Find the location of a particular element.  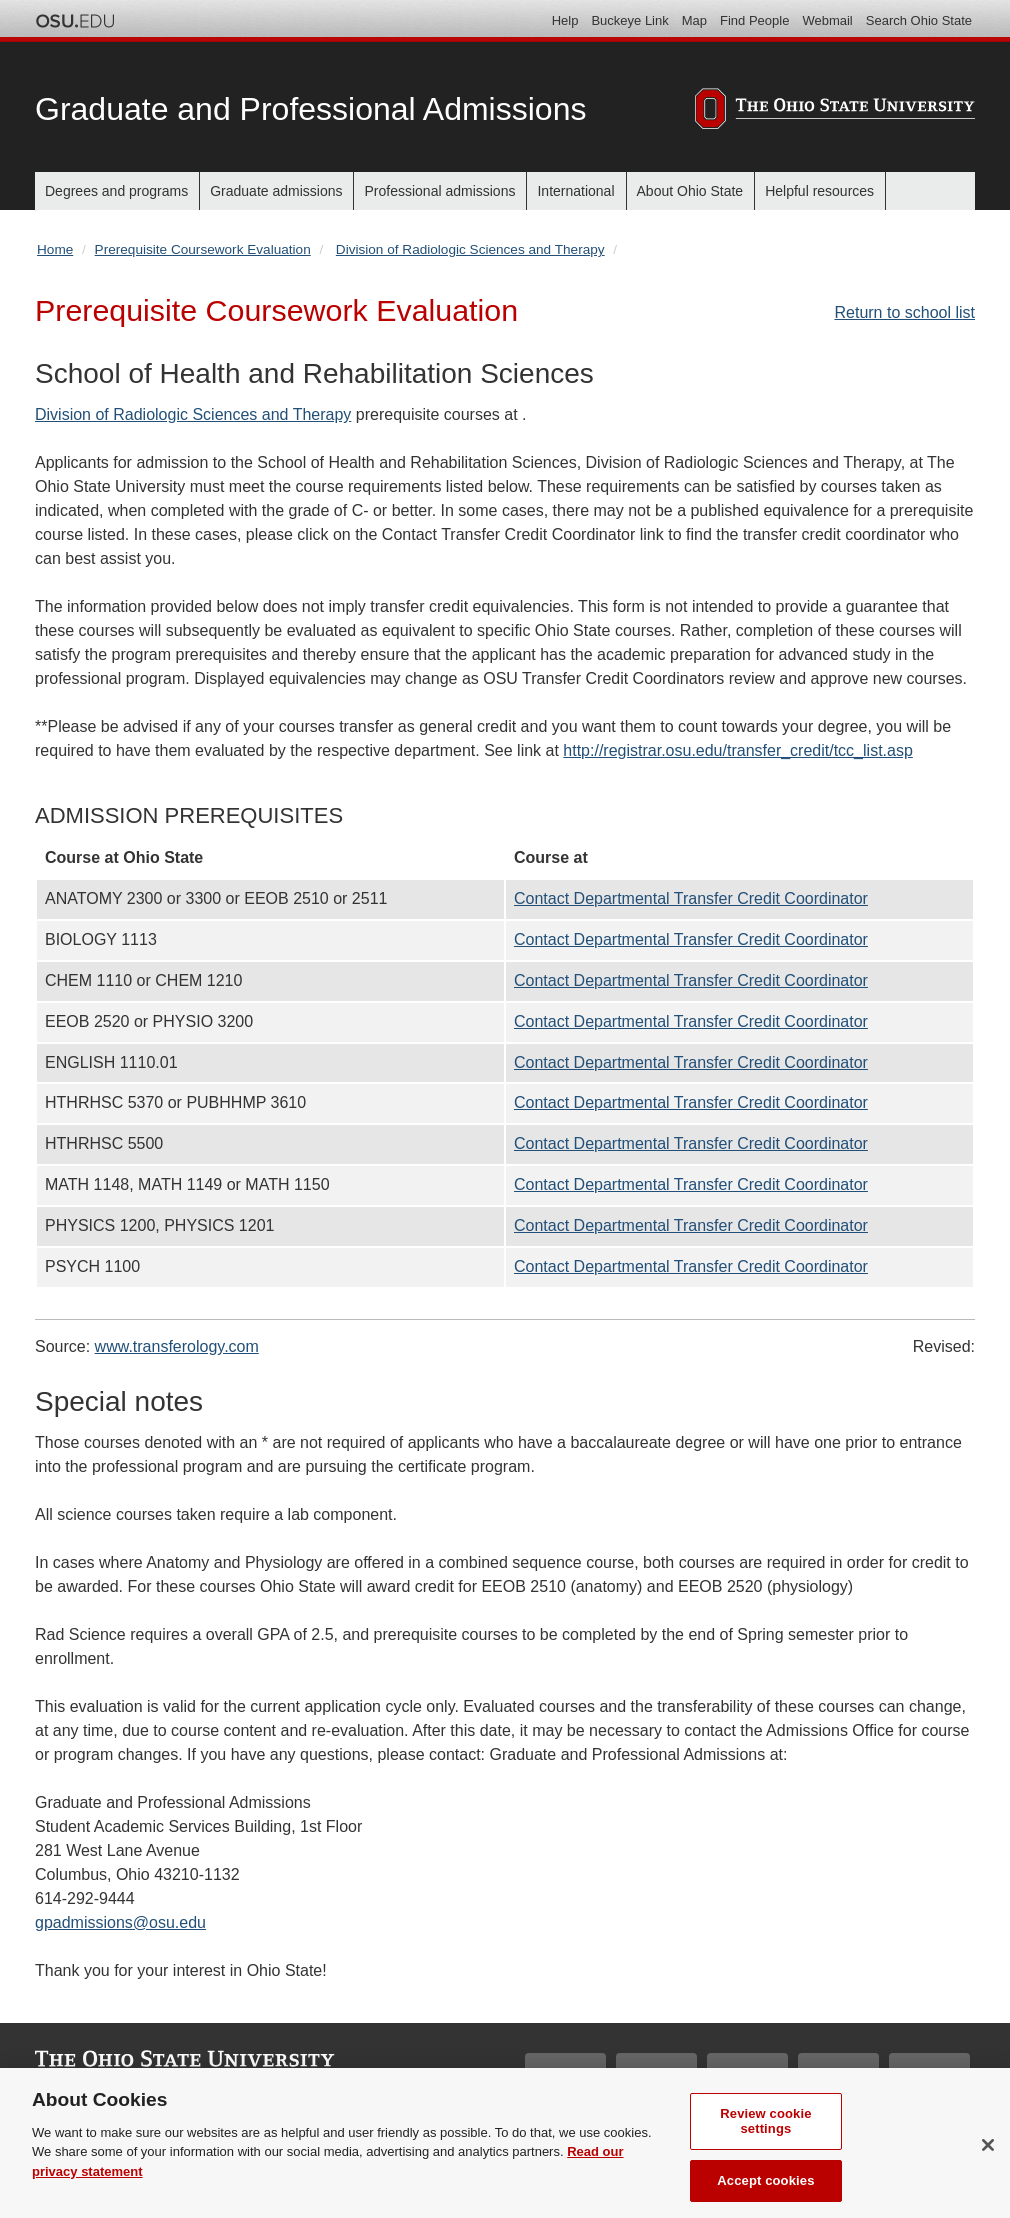

Review cookie settings [Review cookie settings, Opens the preference center dialog] is located at coordinates (765, 2131).